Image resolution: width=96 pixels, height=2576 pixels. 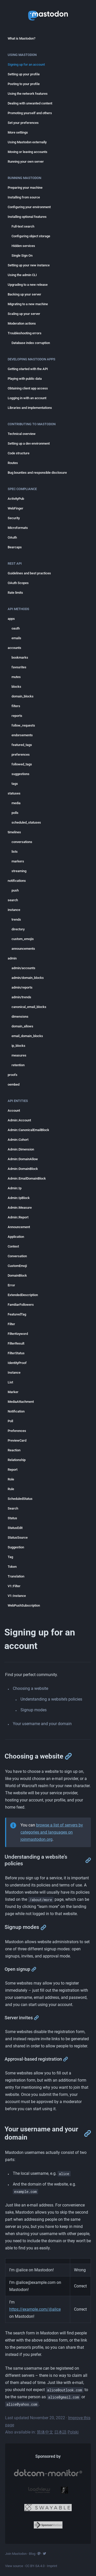 I want to click on Posting to your profile, so click(x=24, y=84).